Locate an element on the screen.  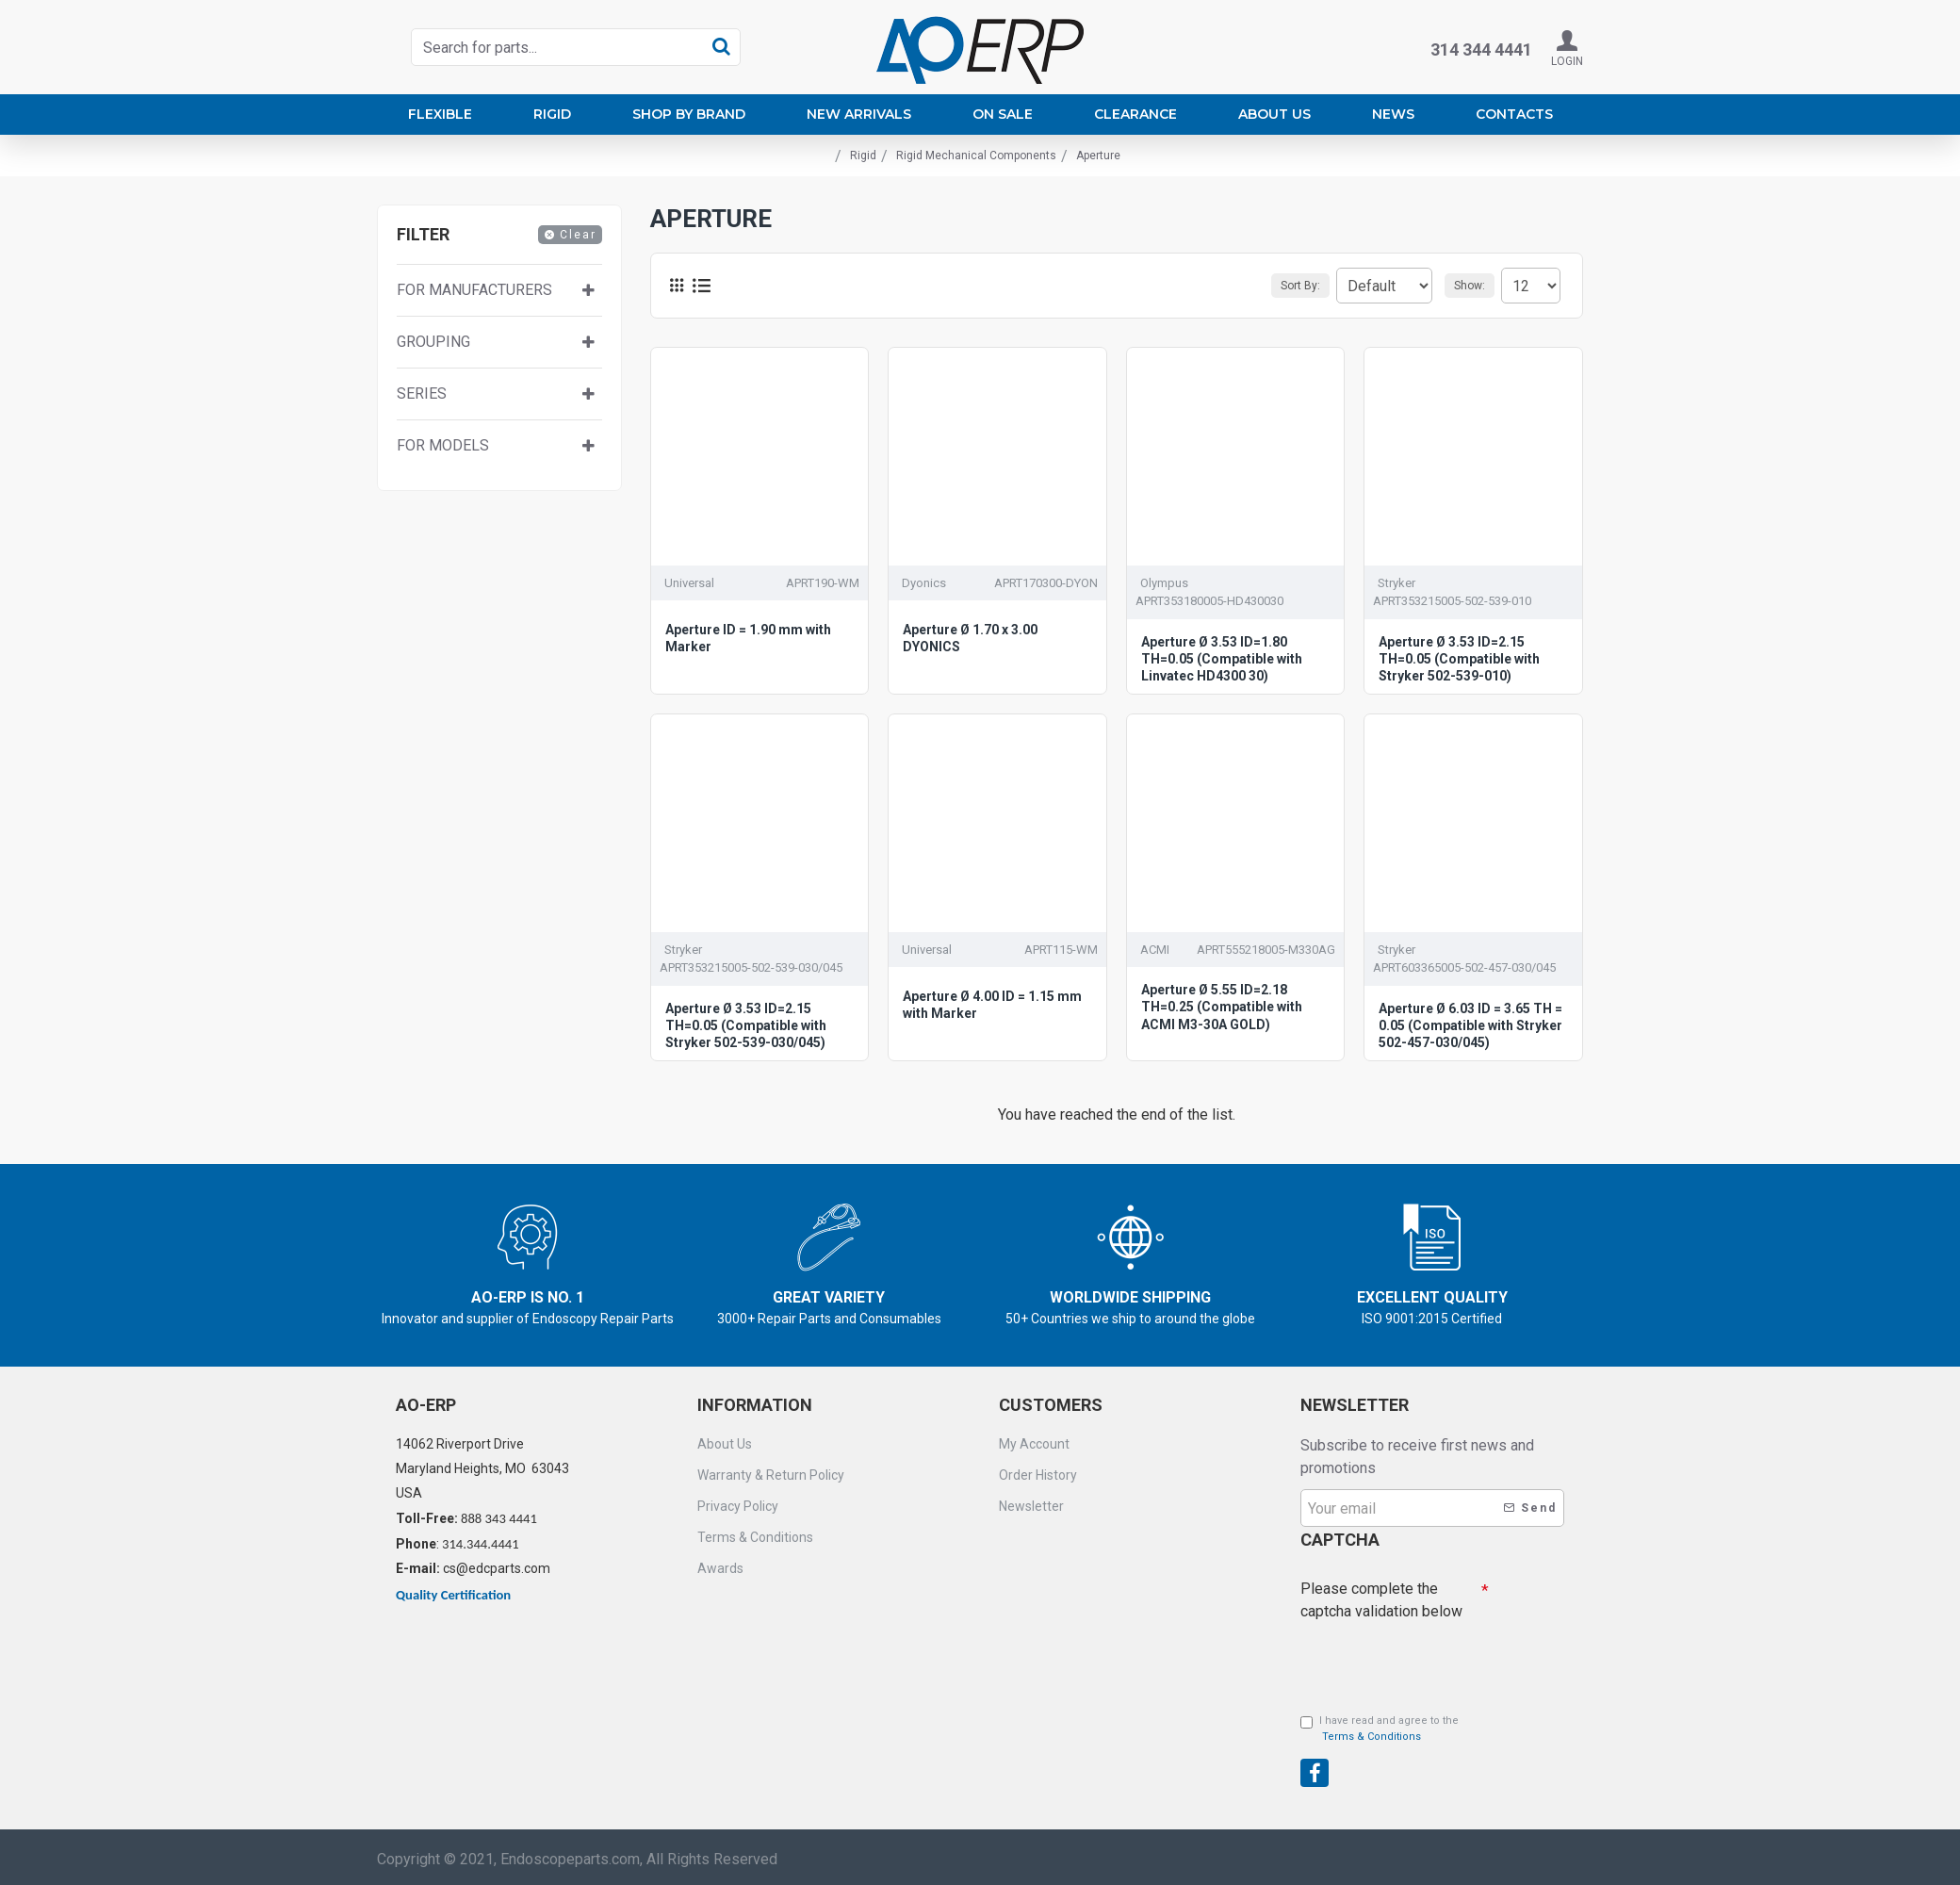
Aperture Ø 3.53 ID=2.15 TH=0.05 (Compatible with Stryker 502-539-030/045) is located at coordinates (745, 1025).